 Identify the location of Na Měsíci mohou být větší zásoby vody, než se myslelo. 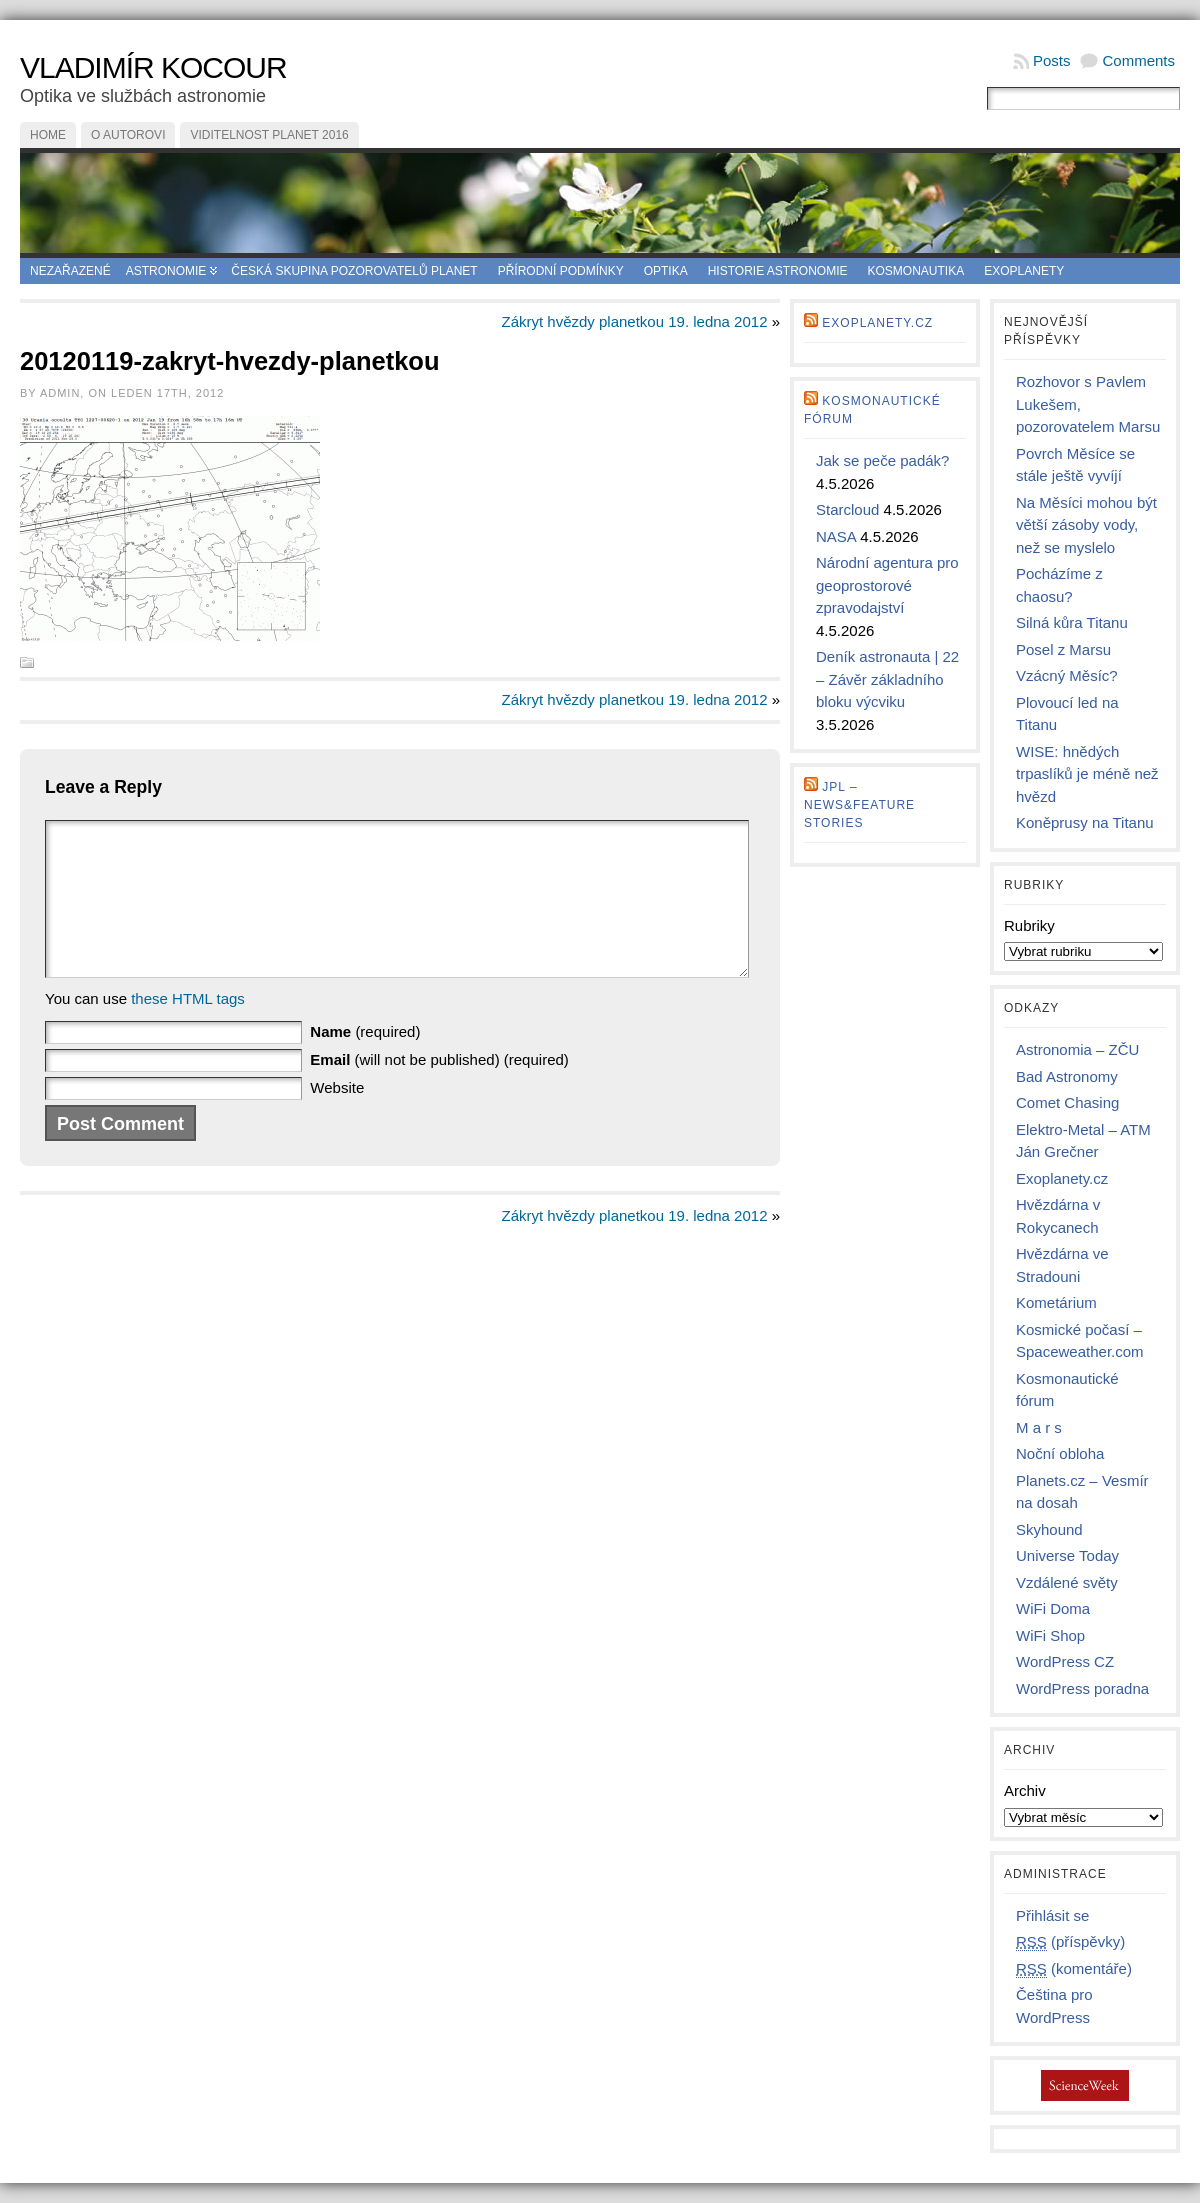
(1086, 525).